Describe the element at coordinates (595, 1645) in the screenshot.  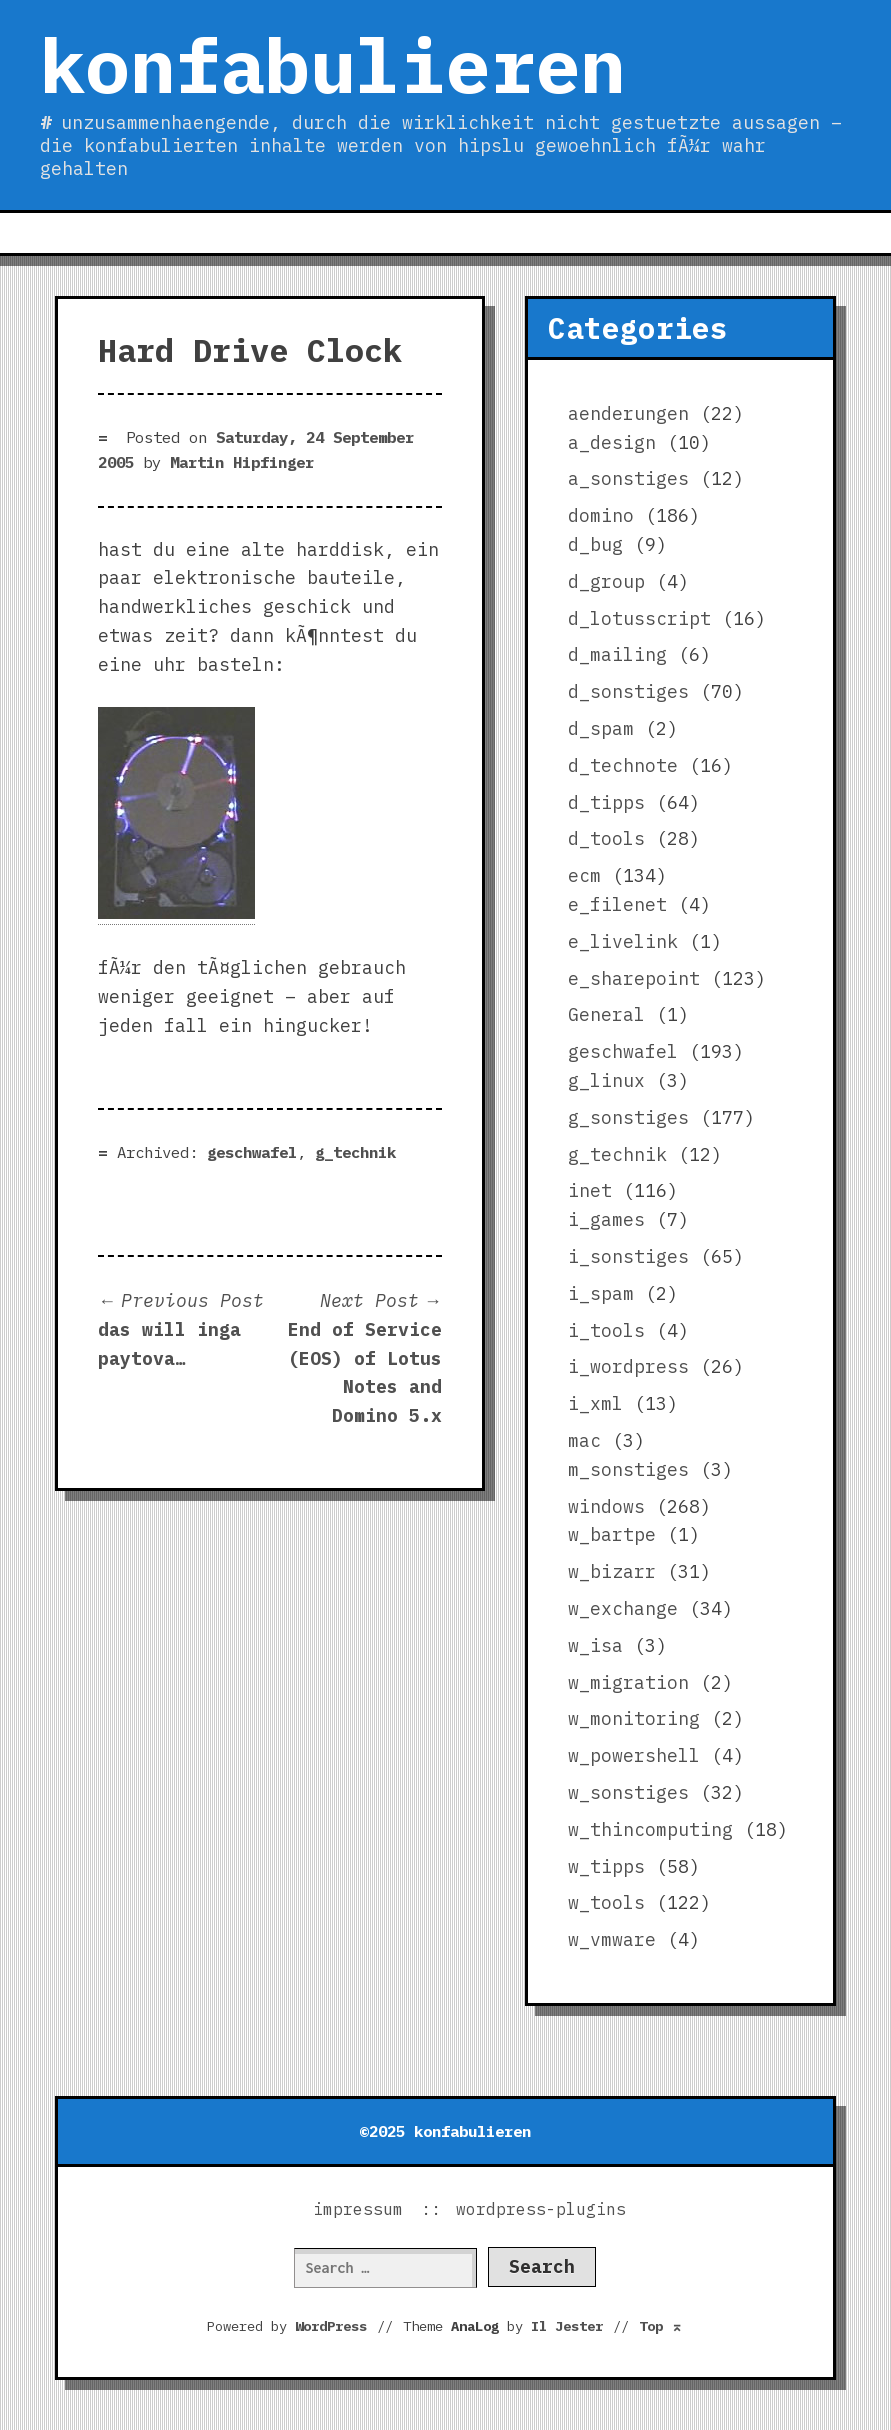
I see `w_isa` at that location.